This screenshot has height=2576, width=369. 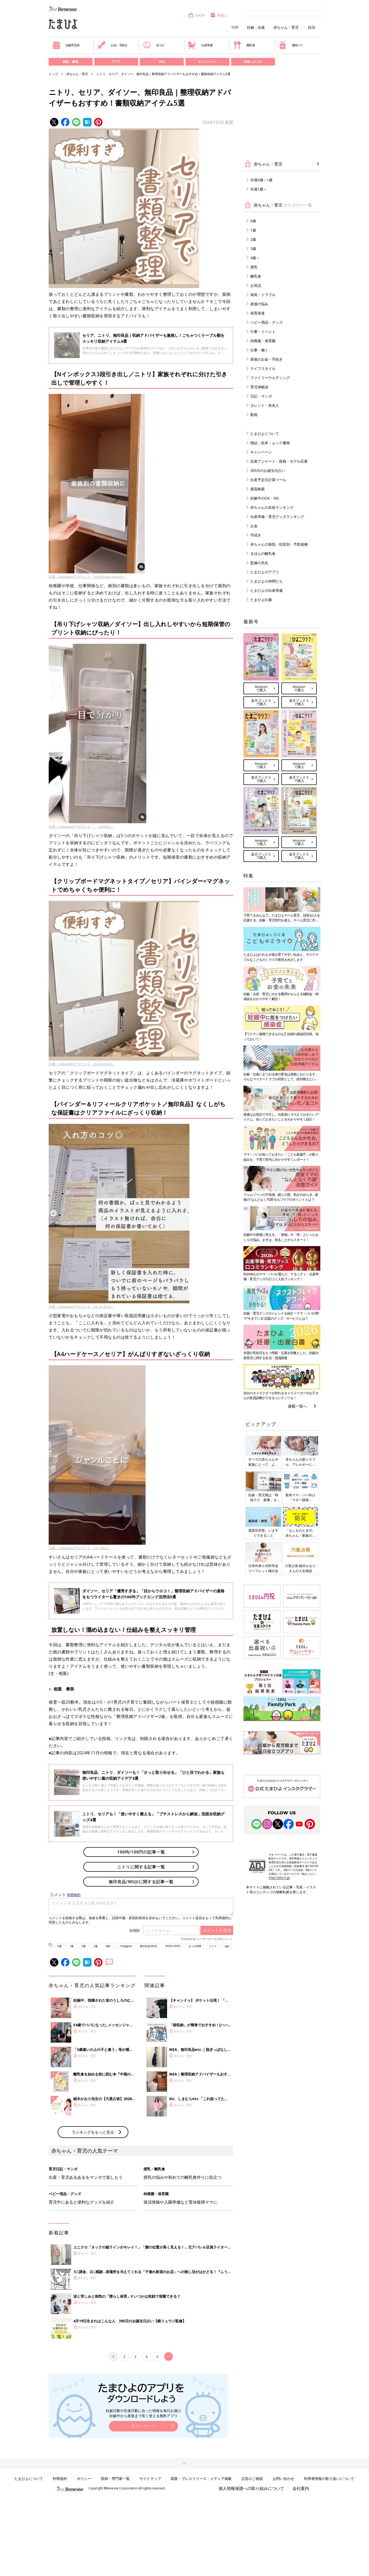 I want to click on 出産準備・育児グッズランキング, so click(x=277, y=516).